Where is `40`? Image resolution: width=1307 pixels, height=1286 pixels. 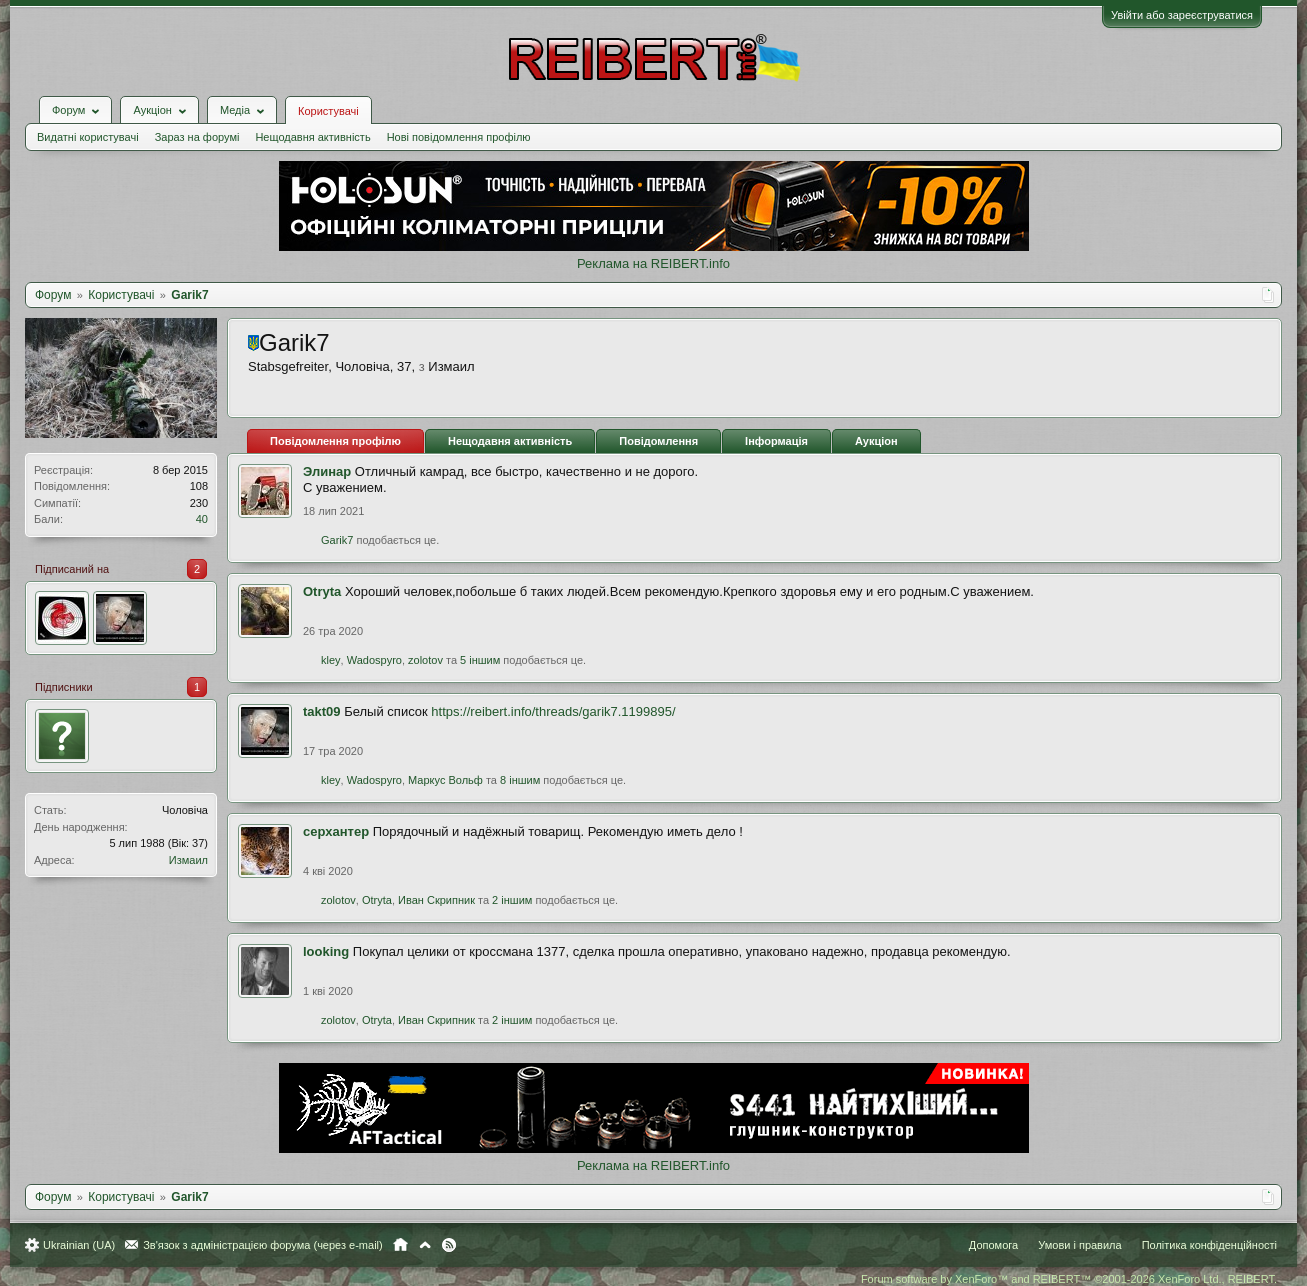
40 is located at coordinates (202, 519).